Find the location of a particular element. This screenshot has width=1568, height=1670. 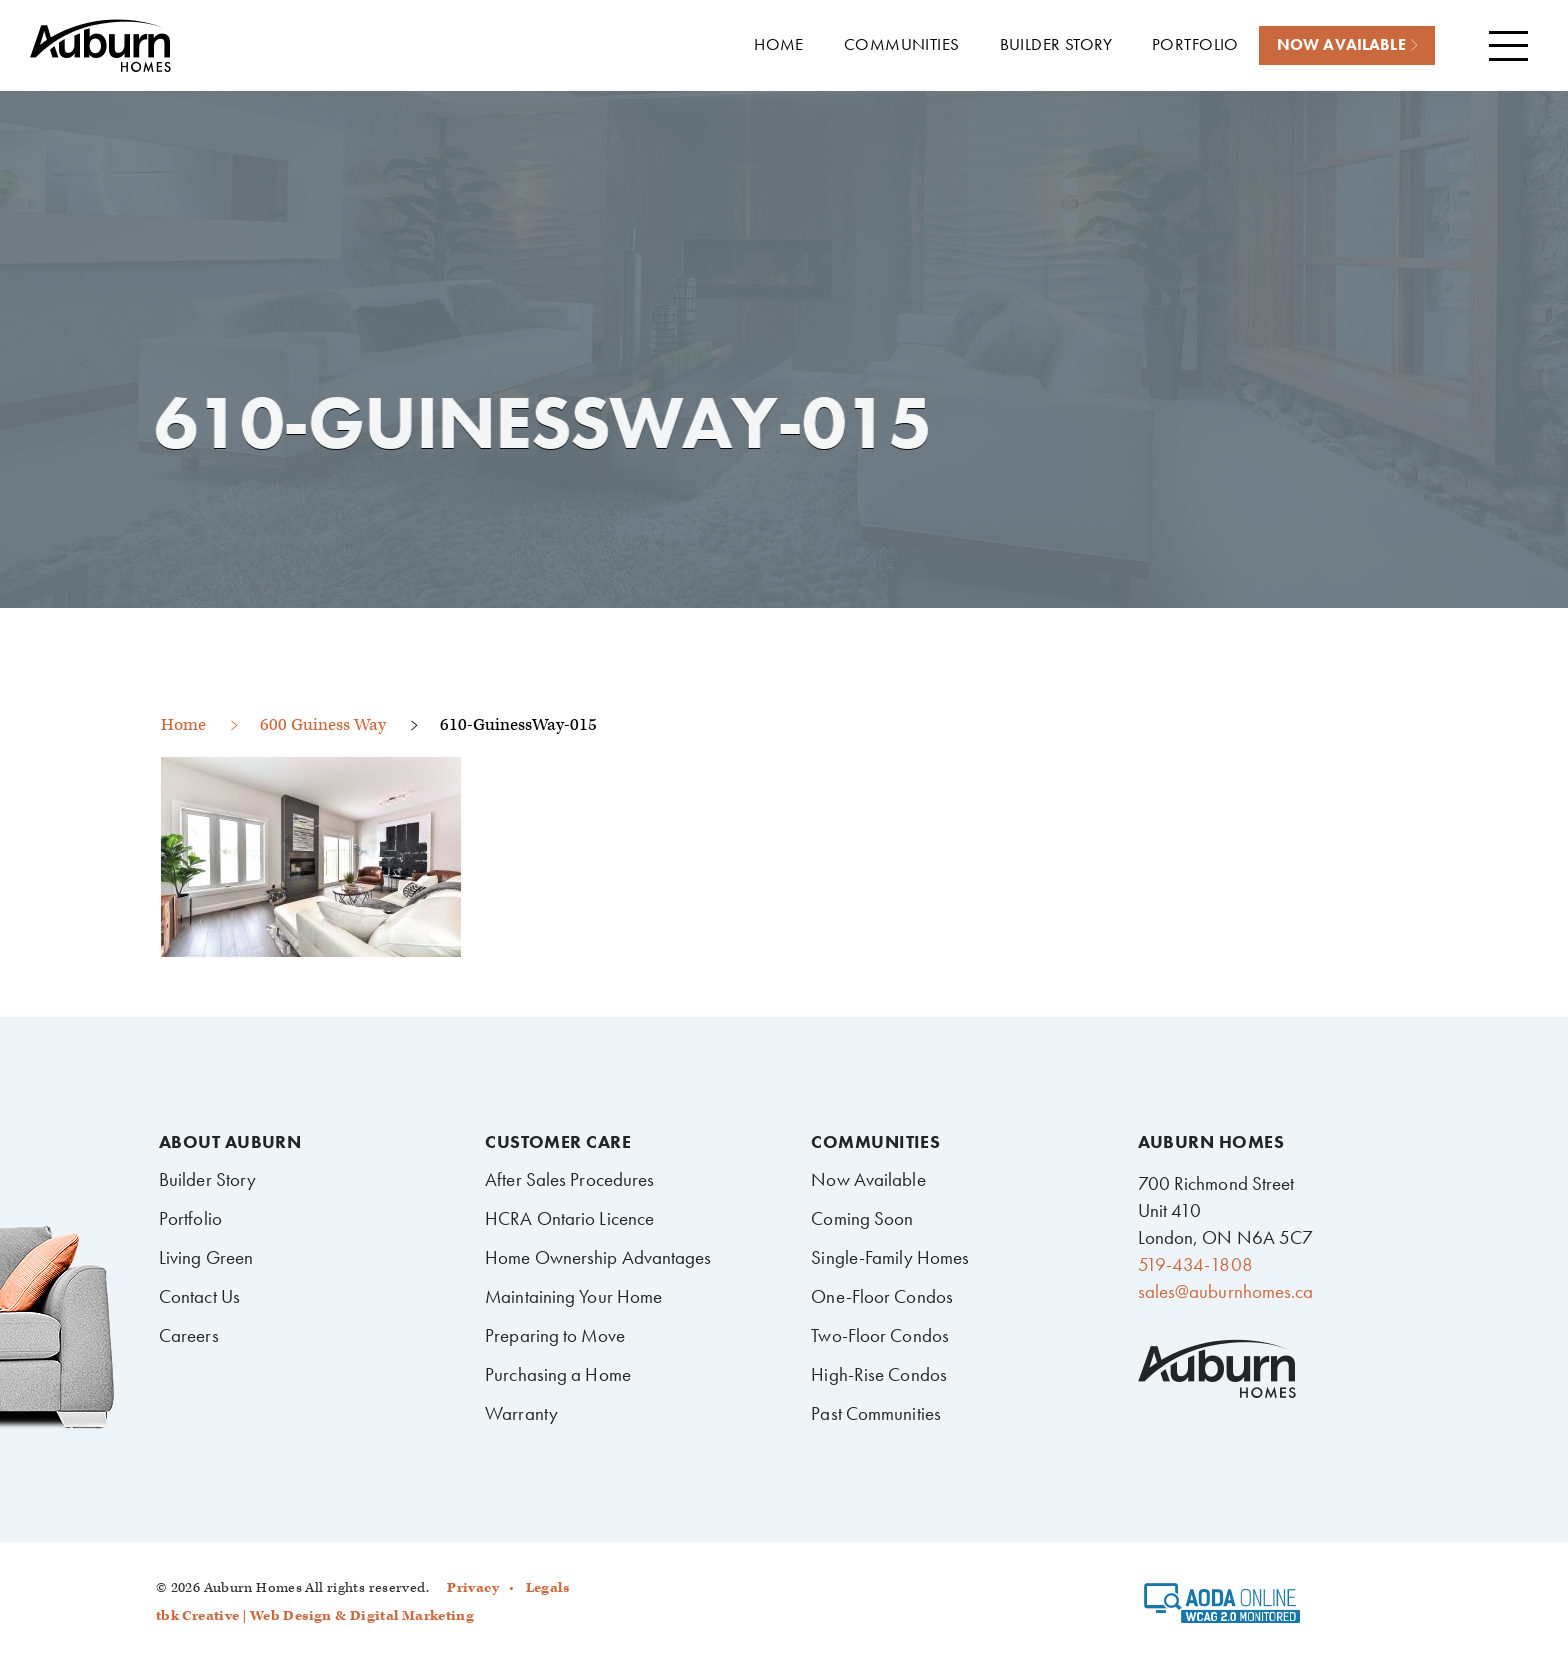

sales@auburnhomes.ca is located at coordinates (1226, 1291).